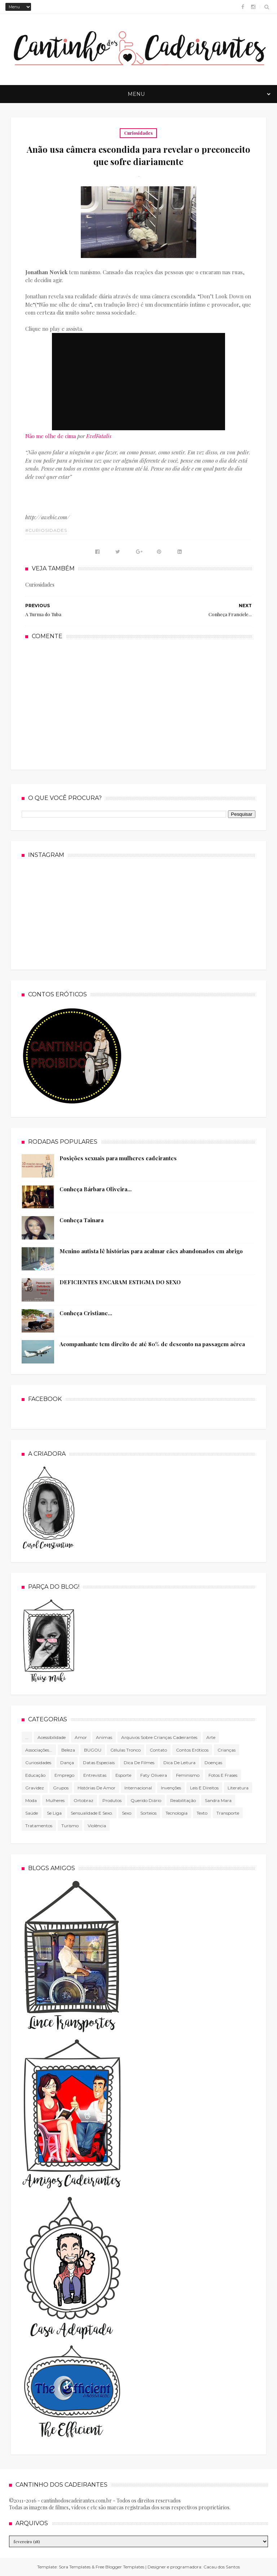 The width and height of the screenshot is (277, 2576). I want to click on Cacau dos Santos, so click(221, 2567).